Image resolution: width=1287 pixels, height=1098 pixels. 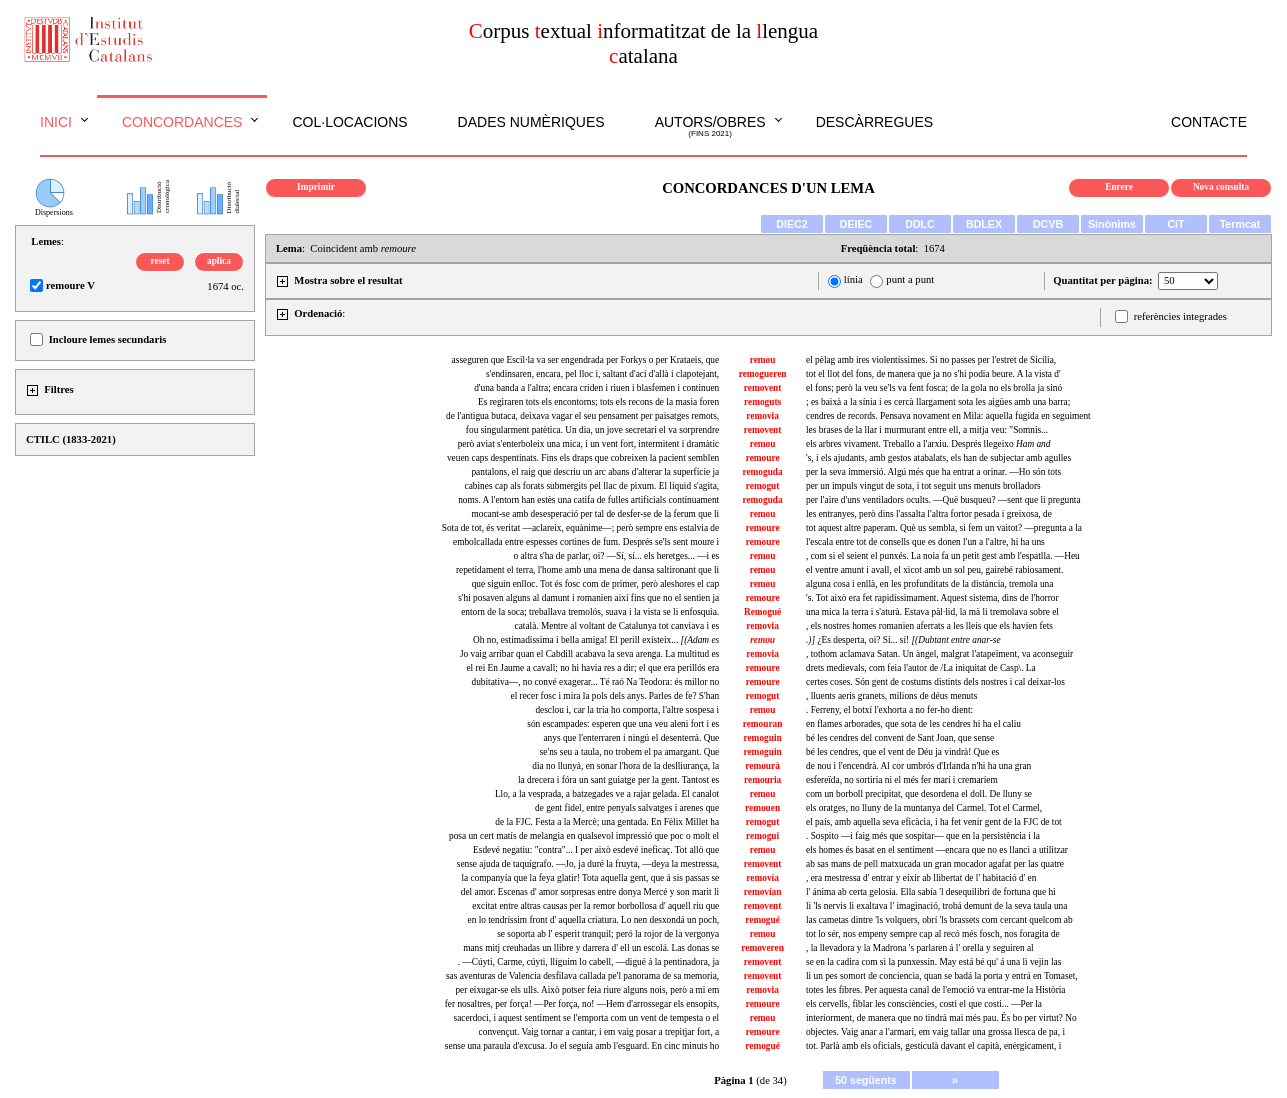 What do you see at coordinates (160, 261) in the screenshot?
I see `reset` at bounding box center [160, 261].